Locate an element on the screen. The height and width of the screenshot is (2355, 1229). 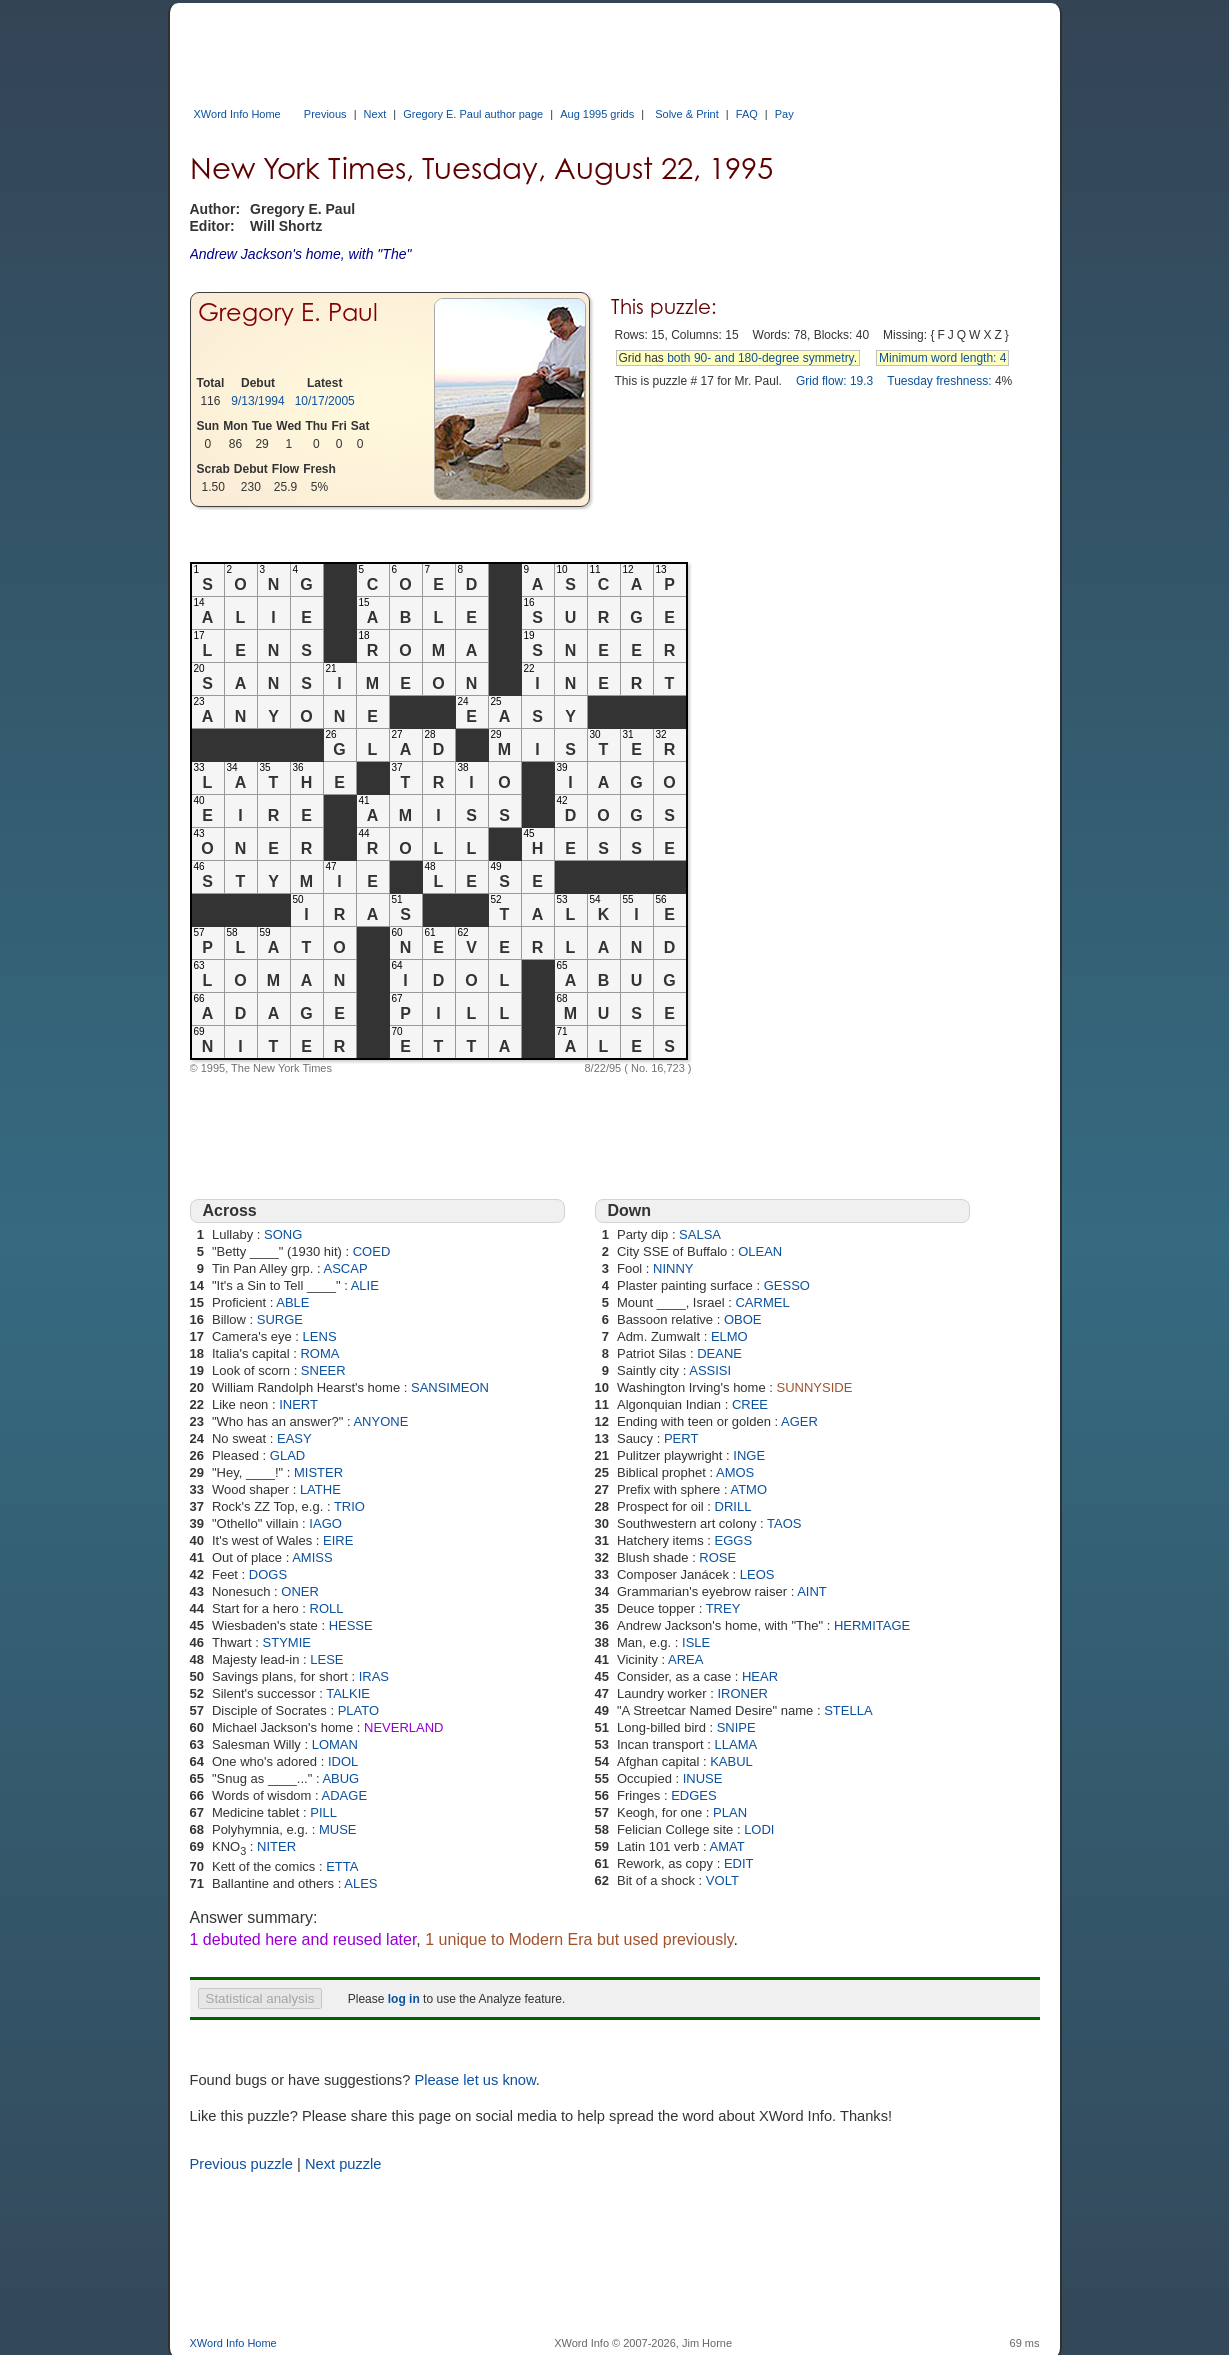
COED is located at coordinates (372, 1251).